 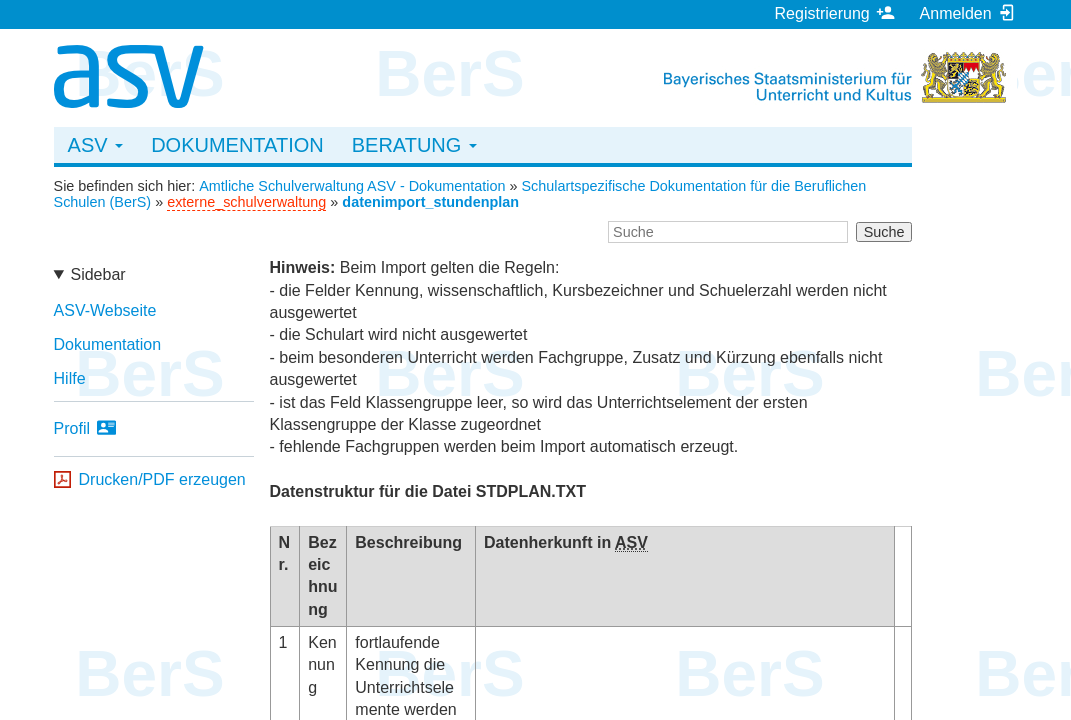 What do you see at coordinates (884, 232) in the screenshot?
I see `Suche` at bounding box center [884, 232].